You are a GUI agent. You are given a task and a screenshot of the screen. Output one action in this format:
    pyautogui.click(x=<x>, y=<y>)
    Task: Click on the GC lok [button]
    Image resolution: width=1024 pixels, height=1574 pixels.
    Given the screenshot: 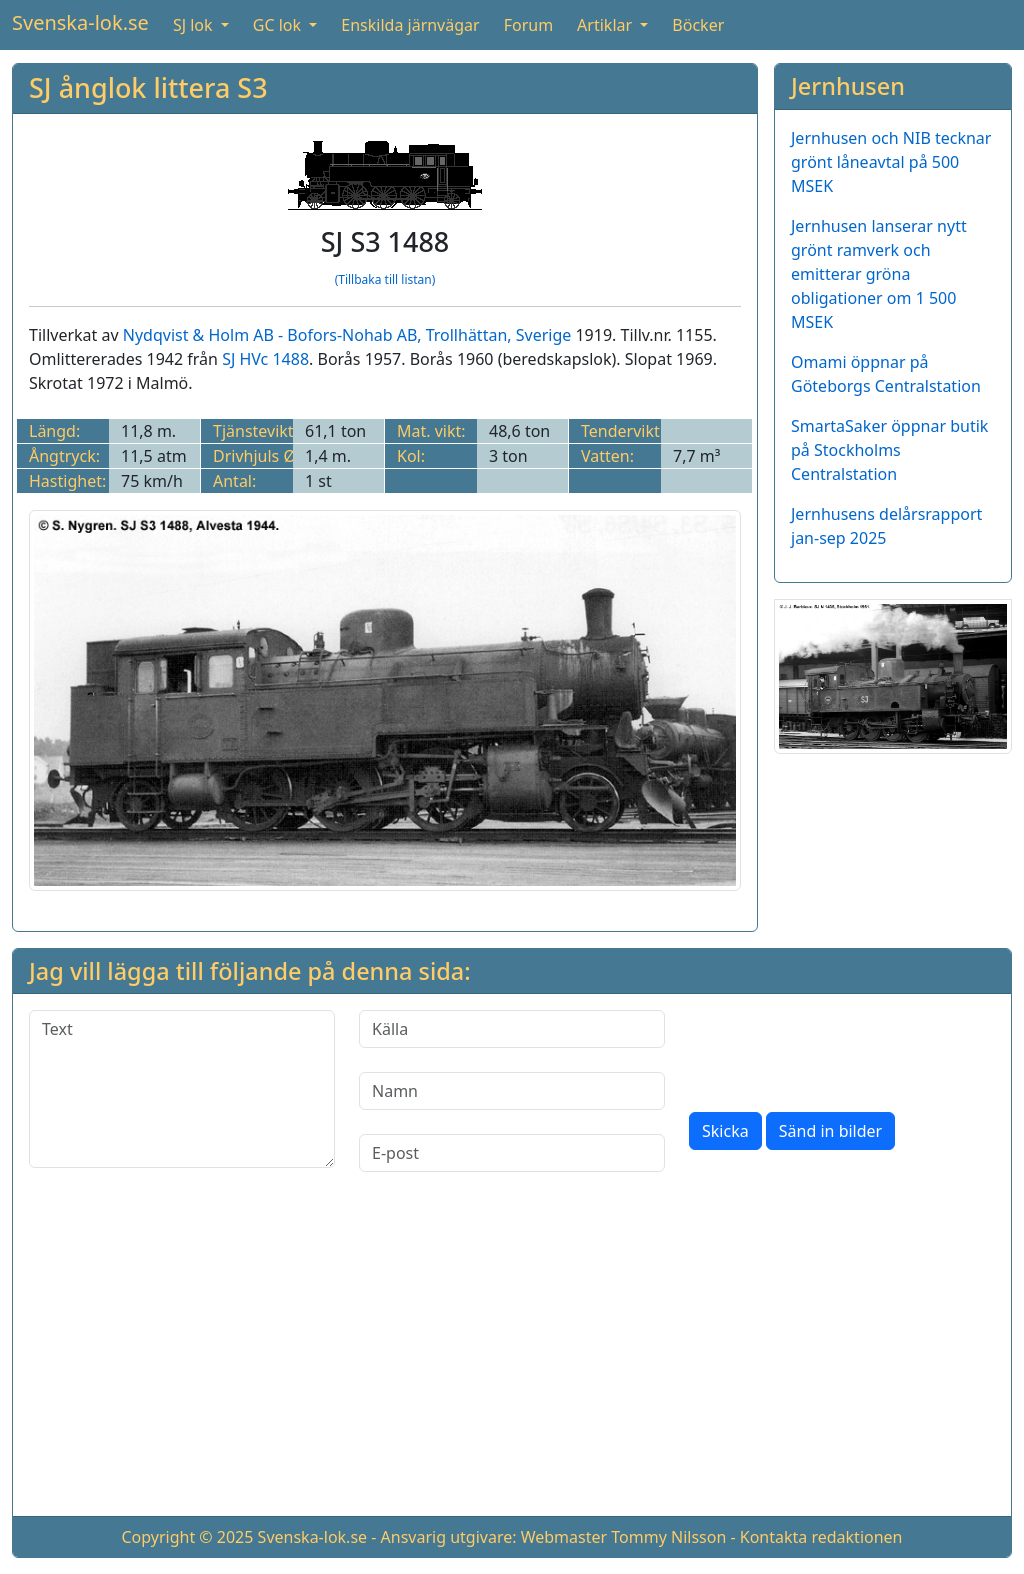 What is the action you would take?
    pyautogui.click(x=279, y=25)
    